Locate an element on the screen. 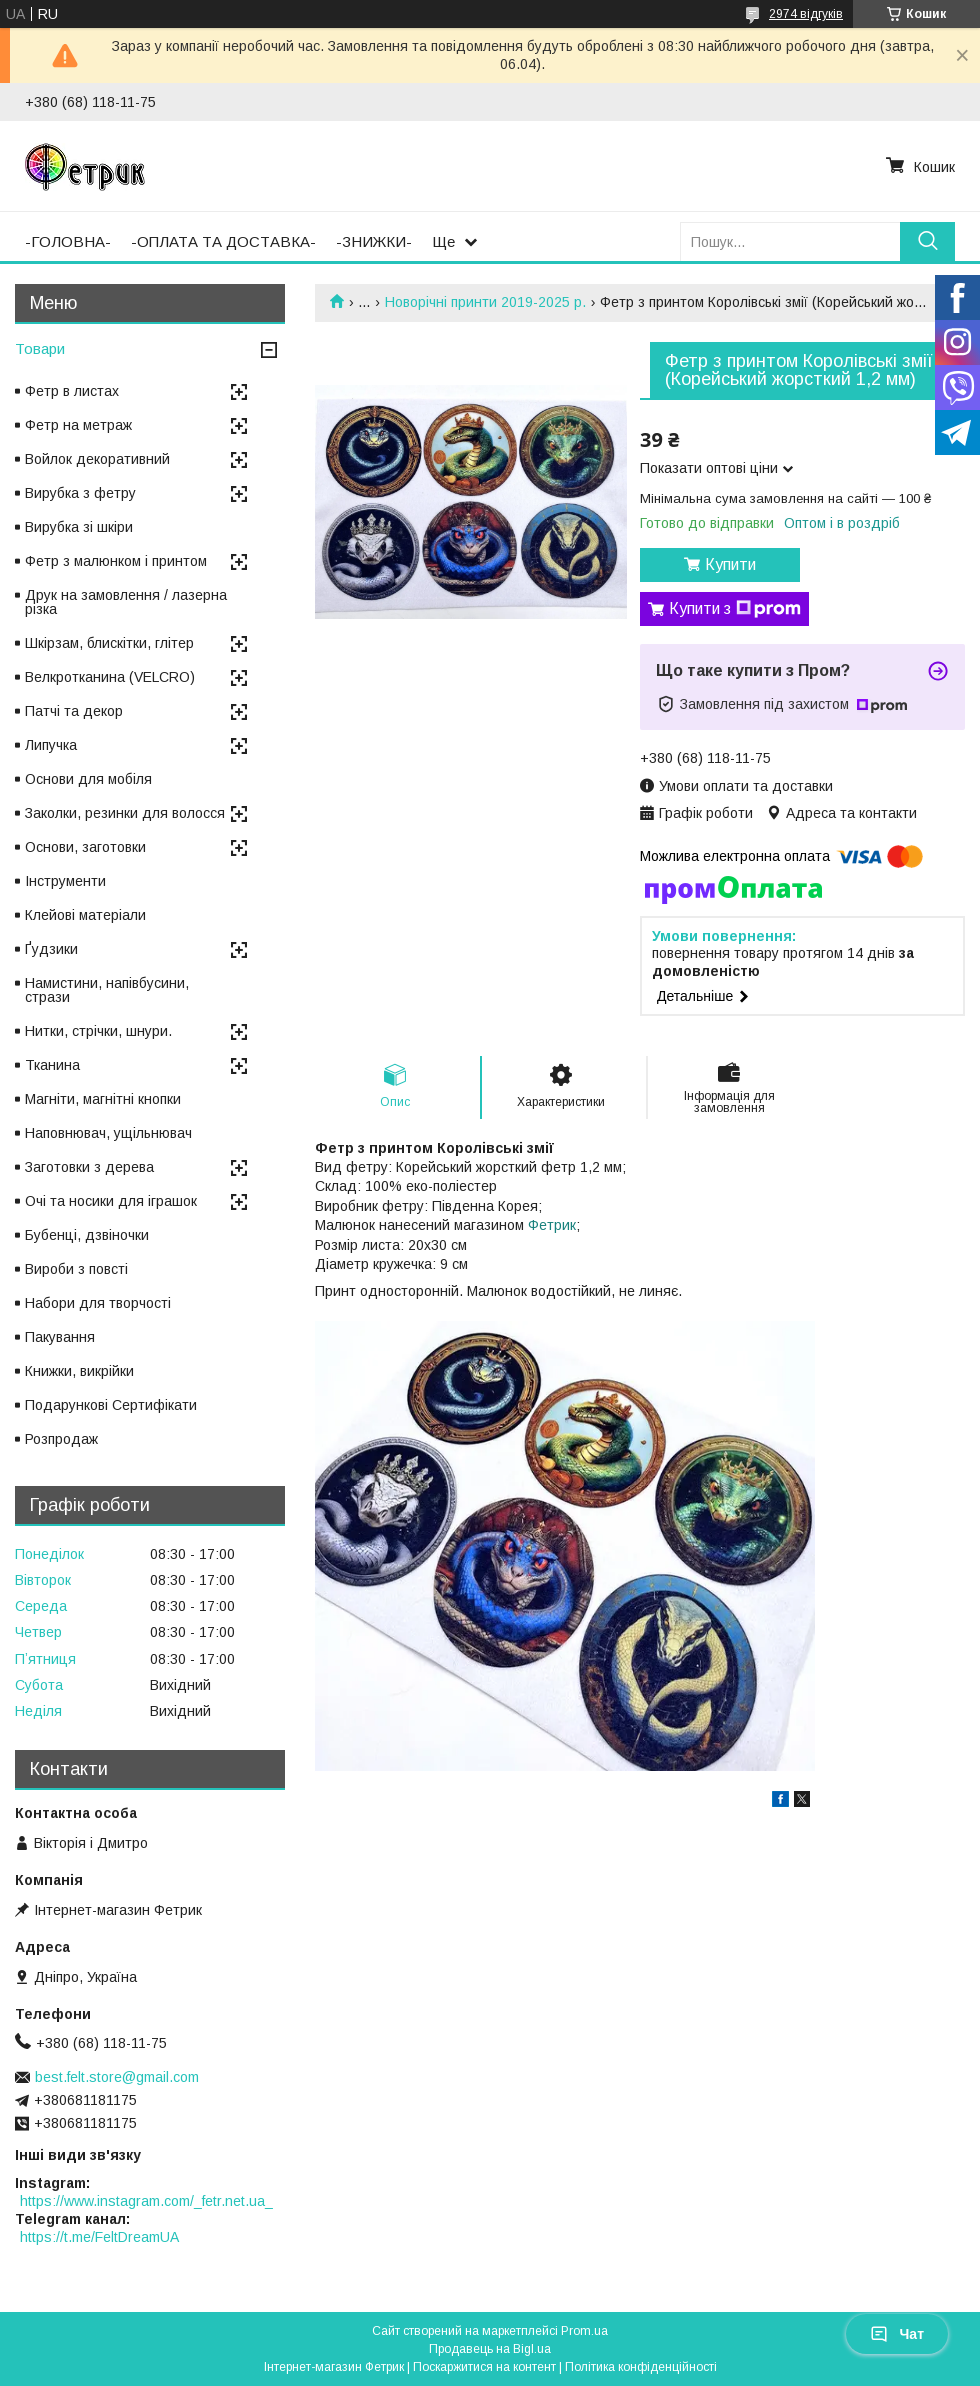 This screenshot has height=2386, width=980. Нитки, стрічки, шнури. is located at coordinates (98, 1031).